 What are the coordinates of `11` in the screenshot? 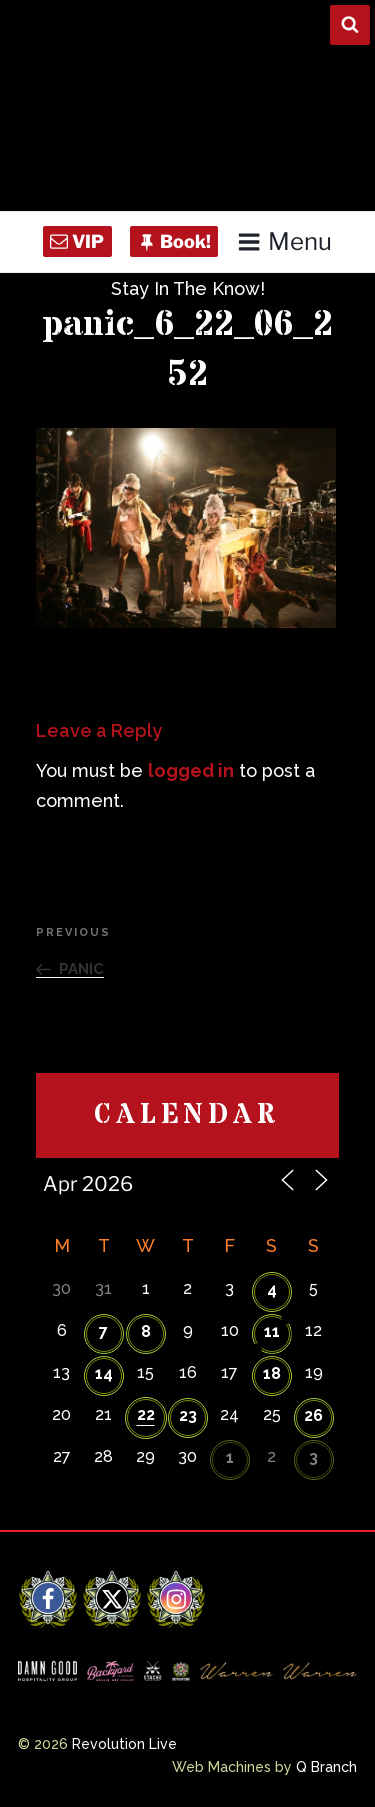 It's located at (272, 1331).